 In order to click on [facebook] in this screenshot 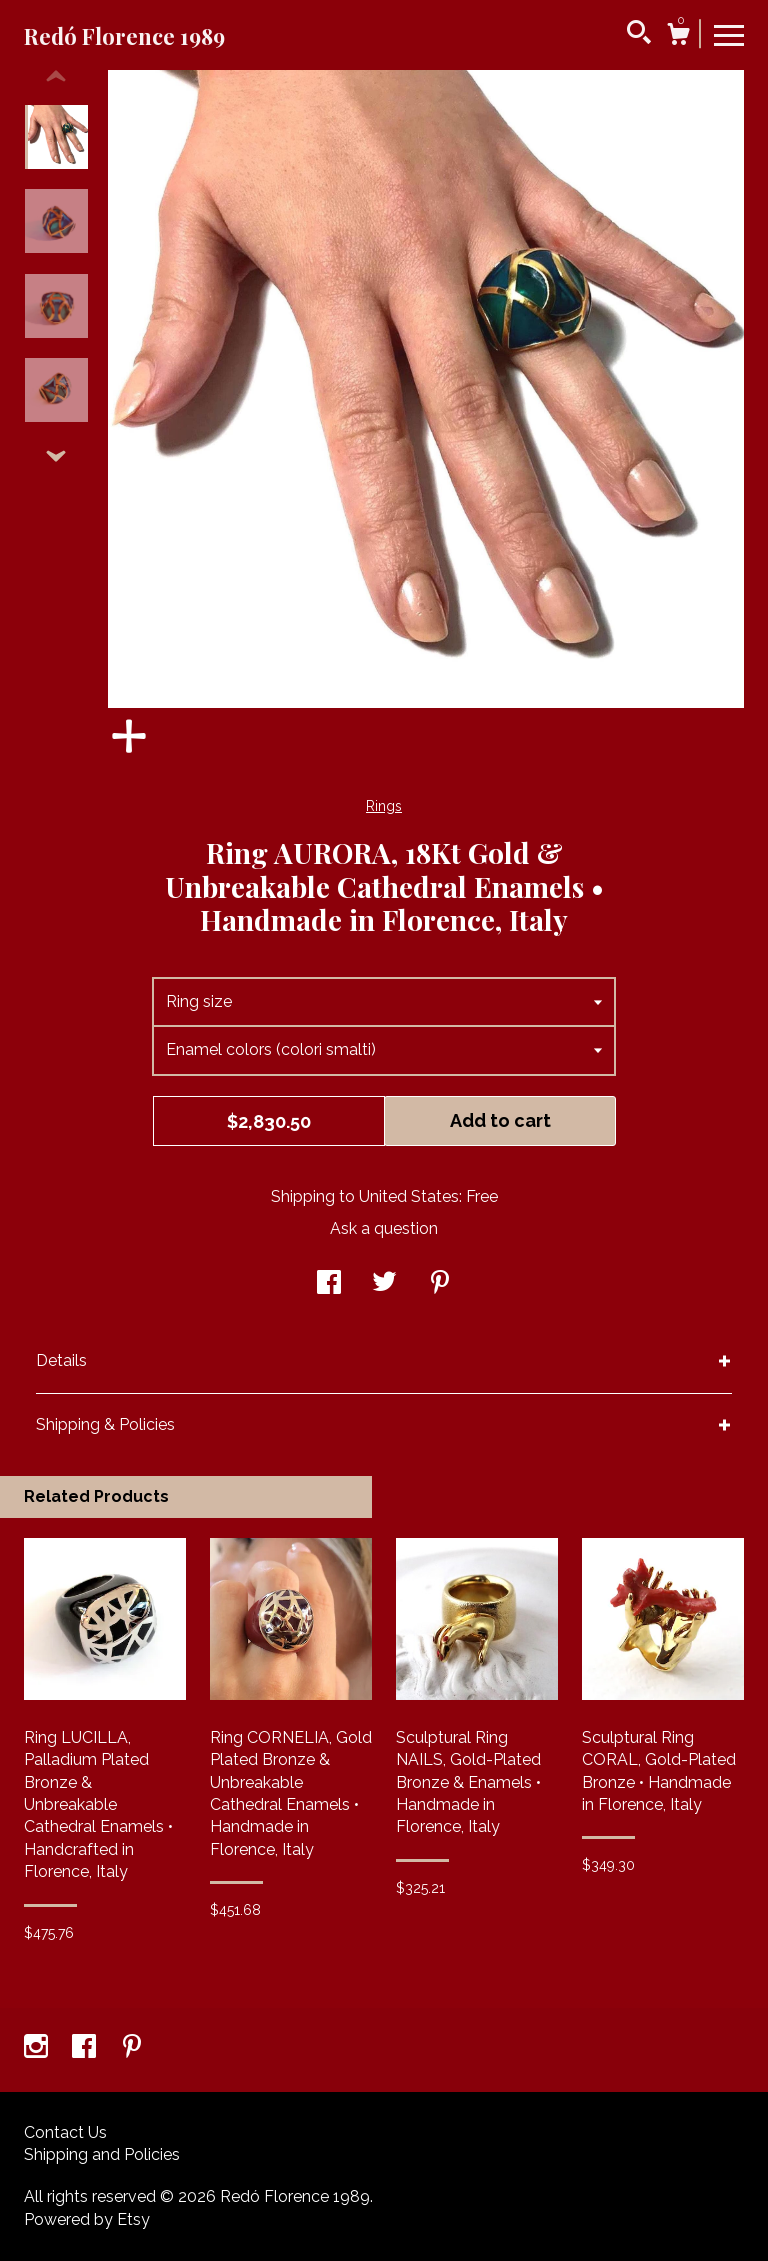, I will do `click(86, 2048)`.